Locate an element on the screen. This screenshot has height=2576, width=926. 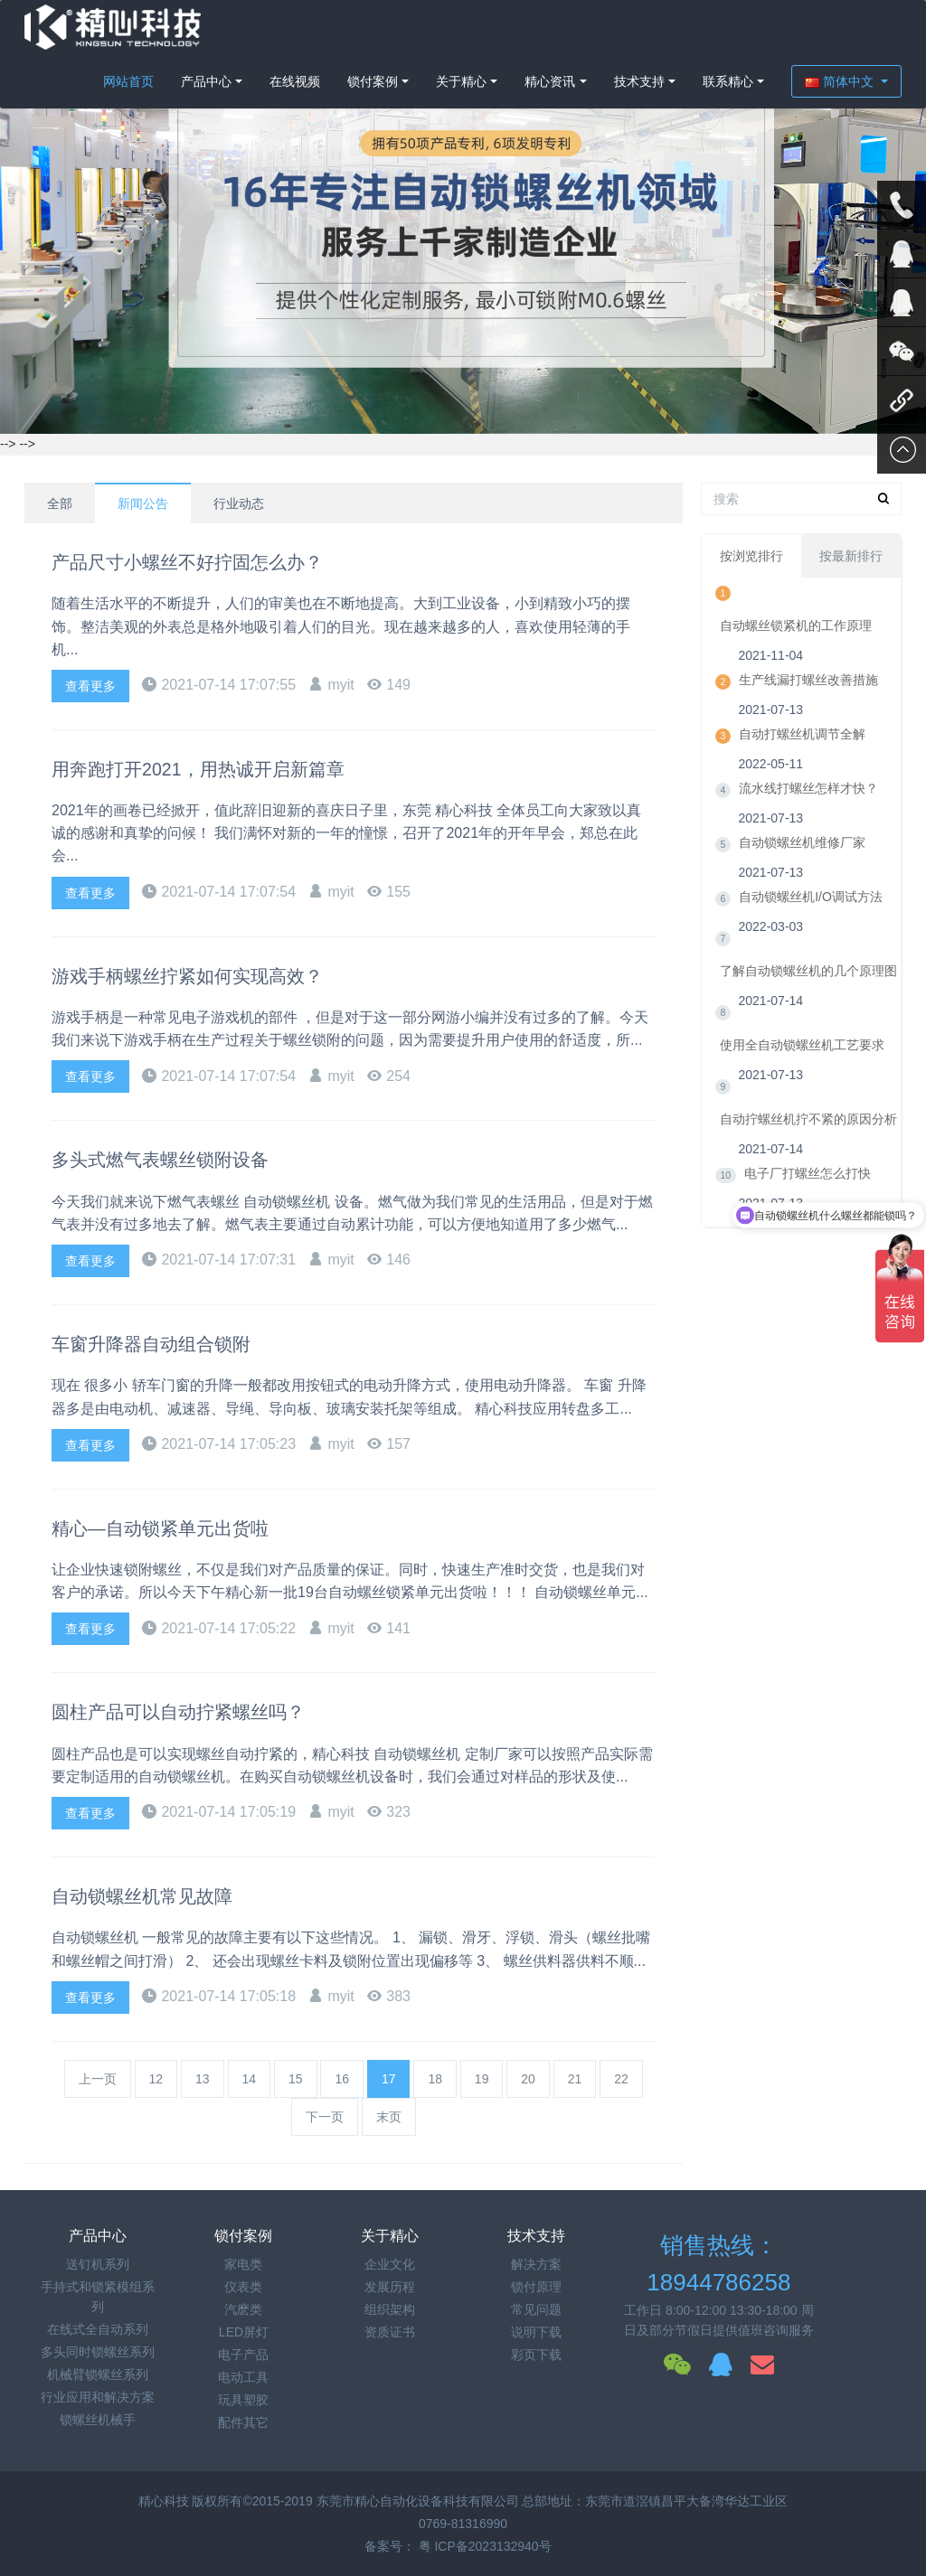
产品中心 is located at coordinates (206, 81).